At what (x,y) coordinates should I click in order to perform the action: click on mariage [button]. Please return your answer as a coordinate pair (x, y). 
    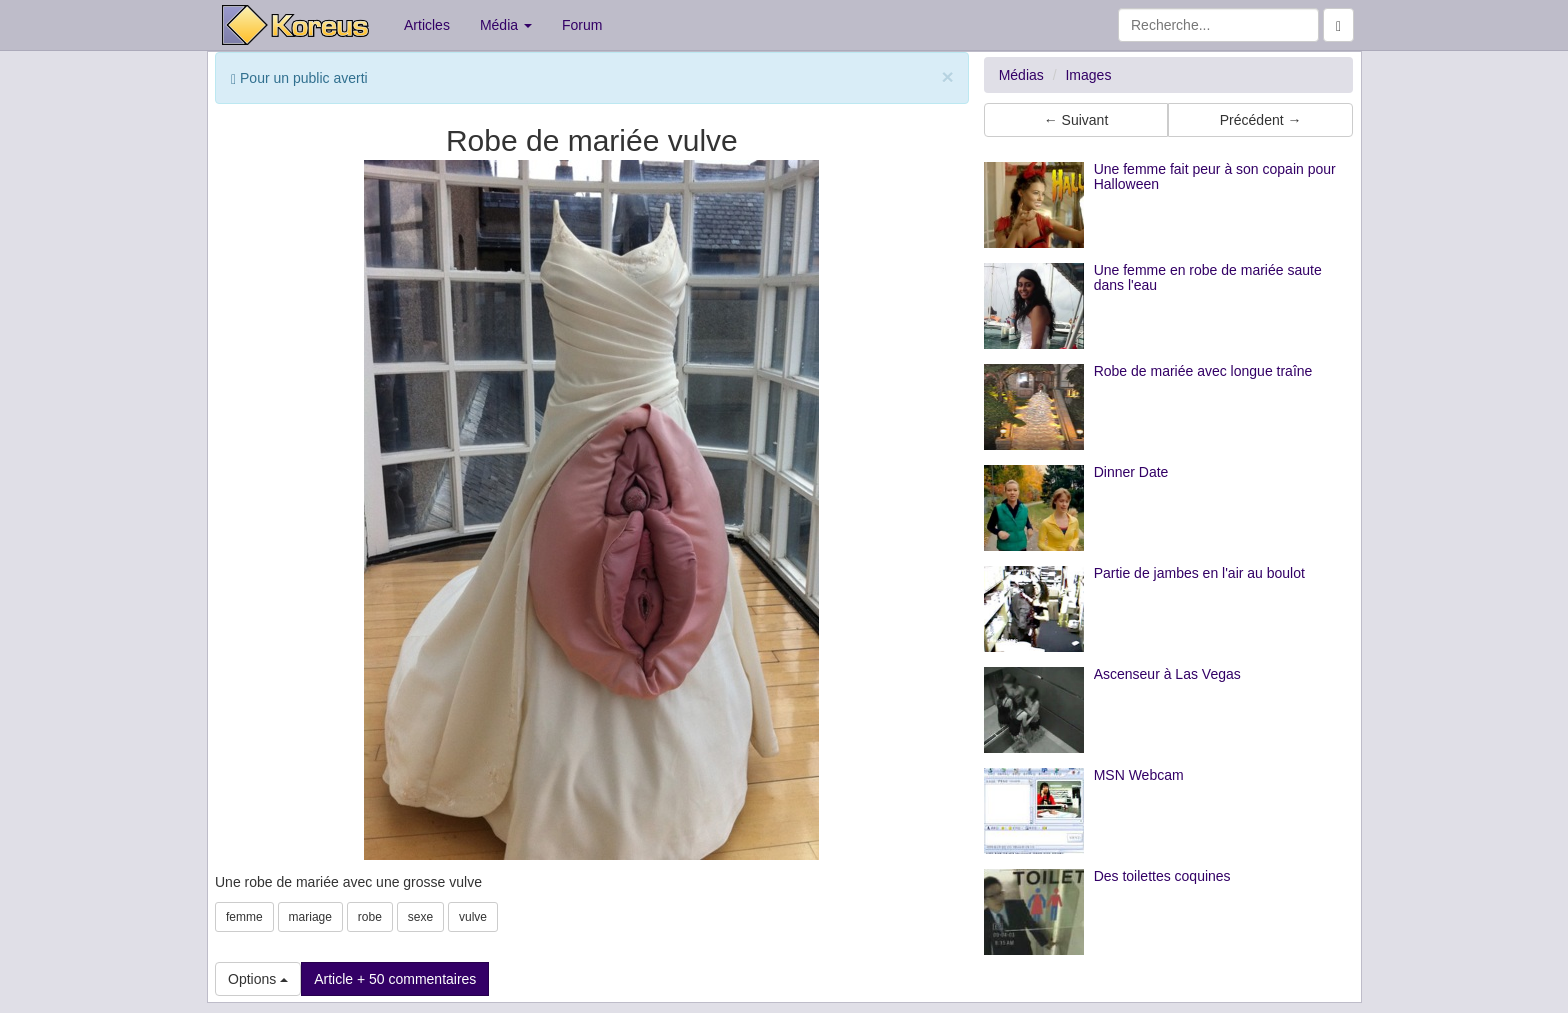
    Looking at the image, I should click on (310, 917).